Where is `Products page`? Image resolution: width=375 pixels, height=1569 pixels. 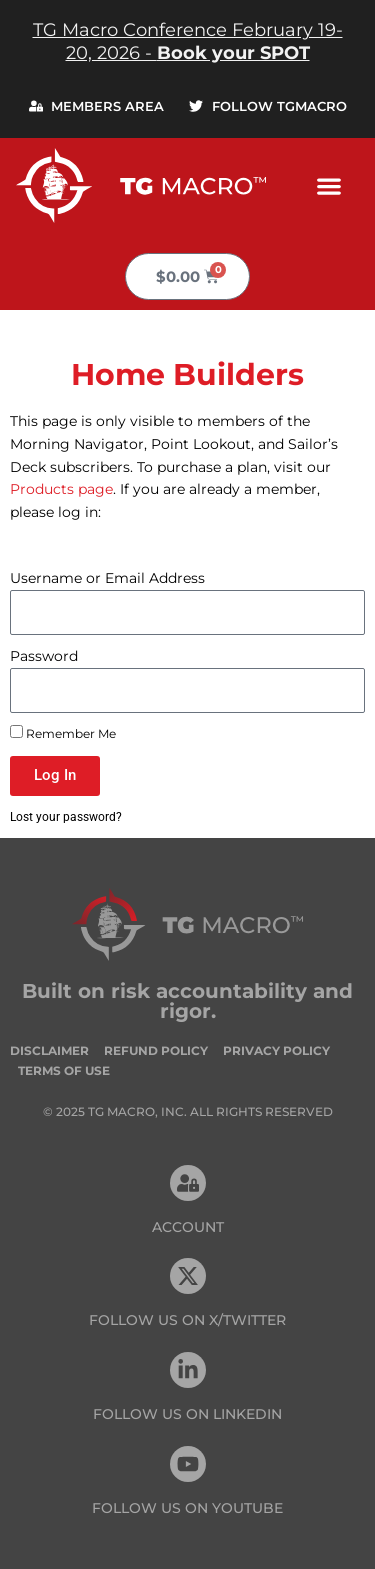
Products page is located at coordinates (61, 489).